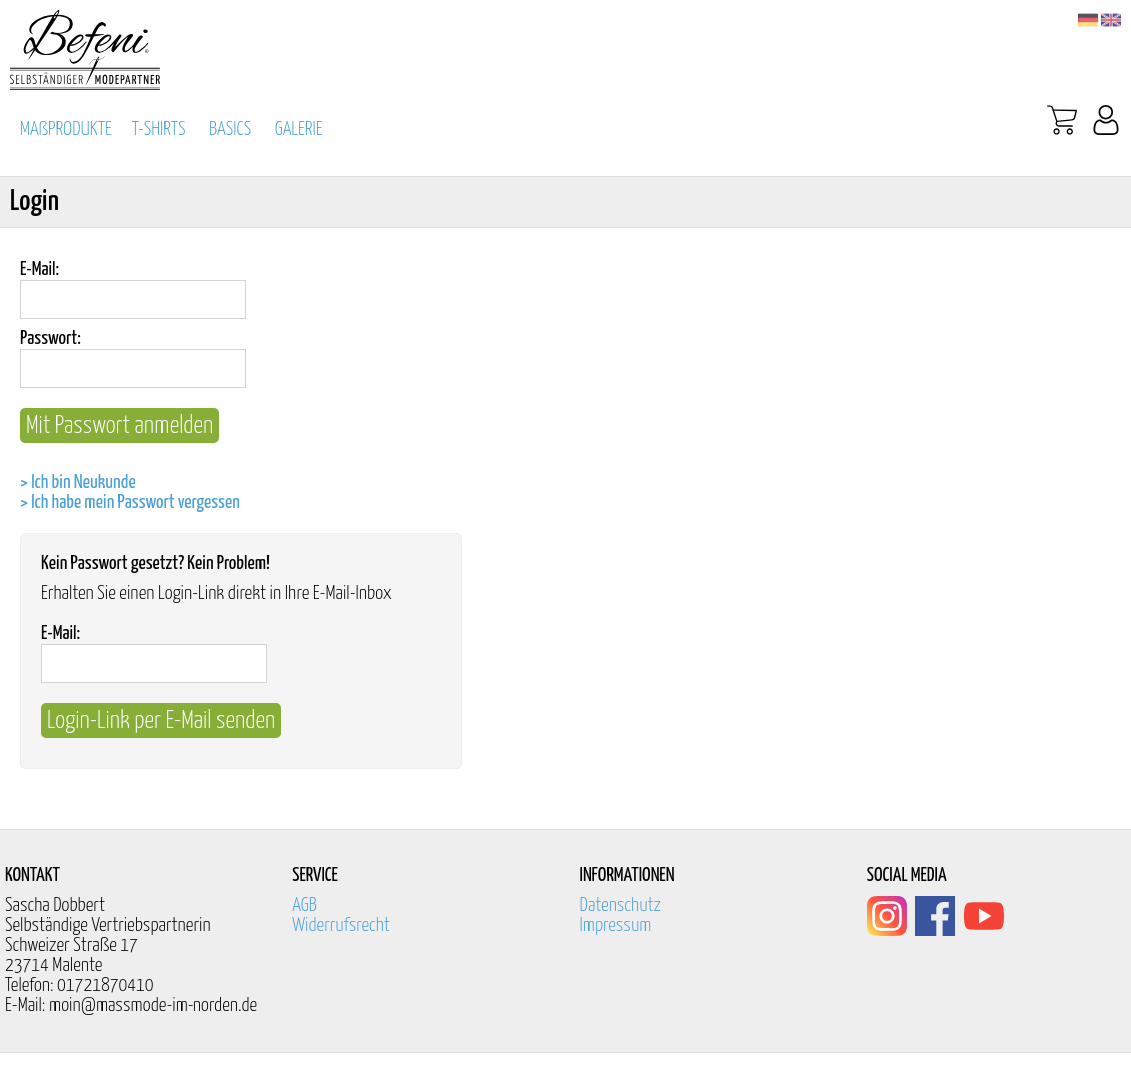 The height and width of the screenshot is (1073, 1131). I want to click on Datenschutz, so click(621, 905).